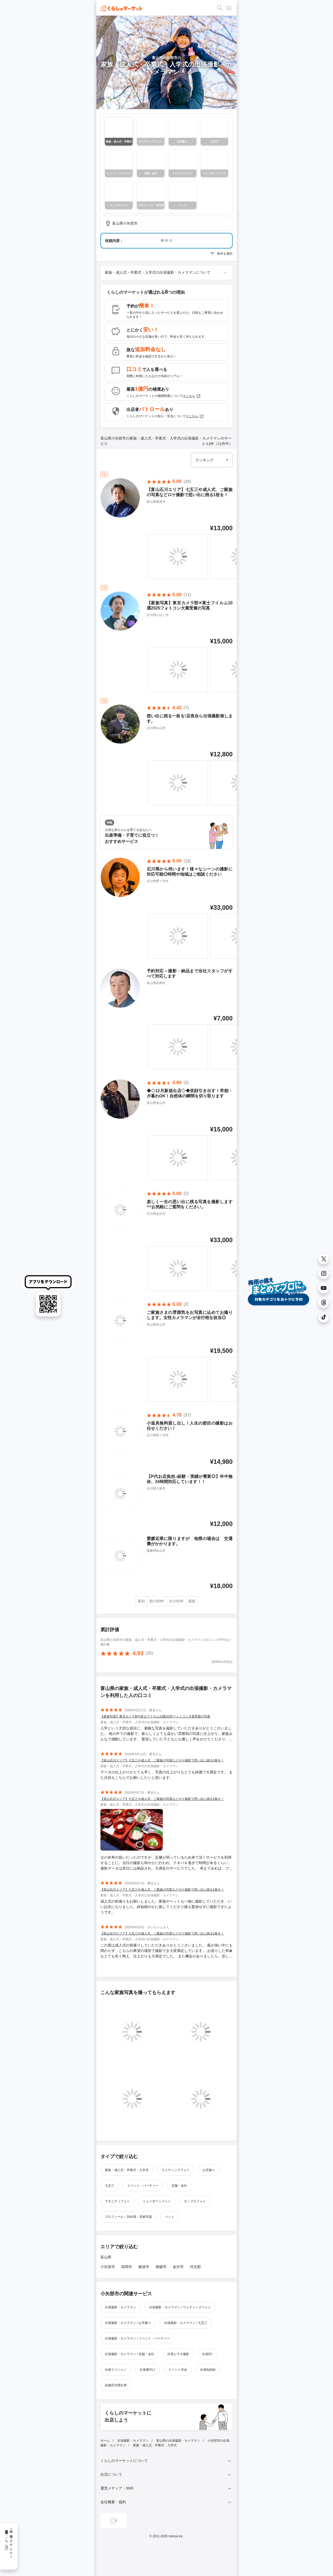  I want to click on 金沢市, so click(178, 2267).